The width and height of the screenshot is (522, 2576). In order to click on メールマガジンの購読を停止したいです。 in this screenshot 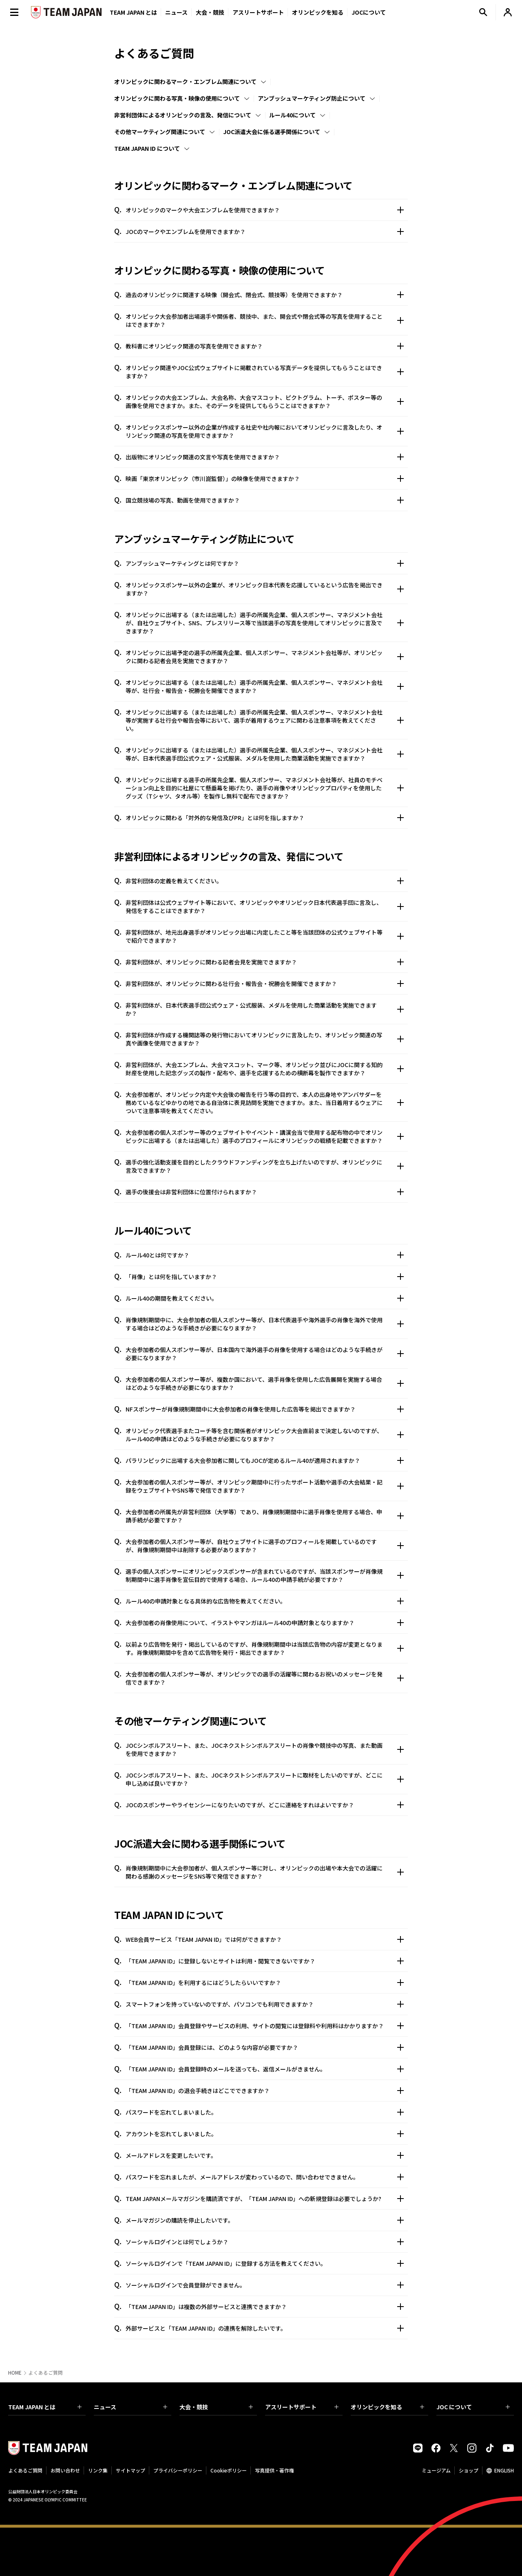, I will do `click(265, 2220)`.